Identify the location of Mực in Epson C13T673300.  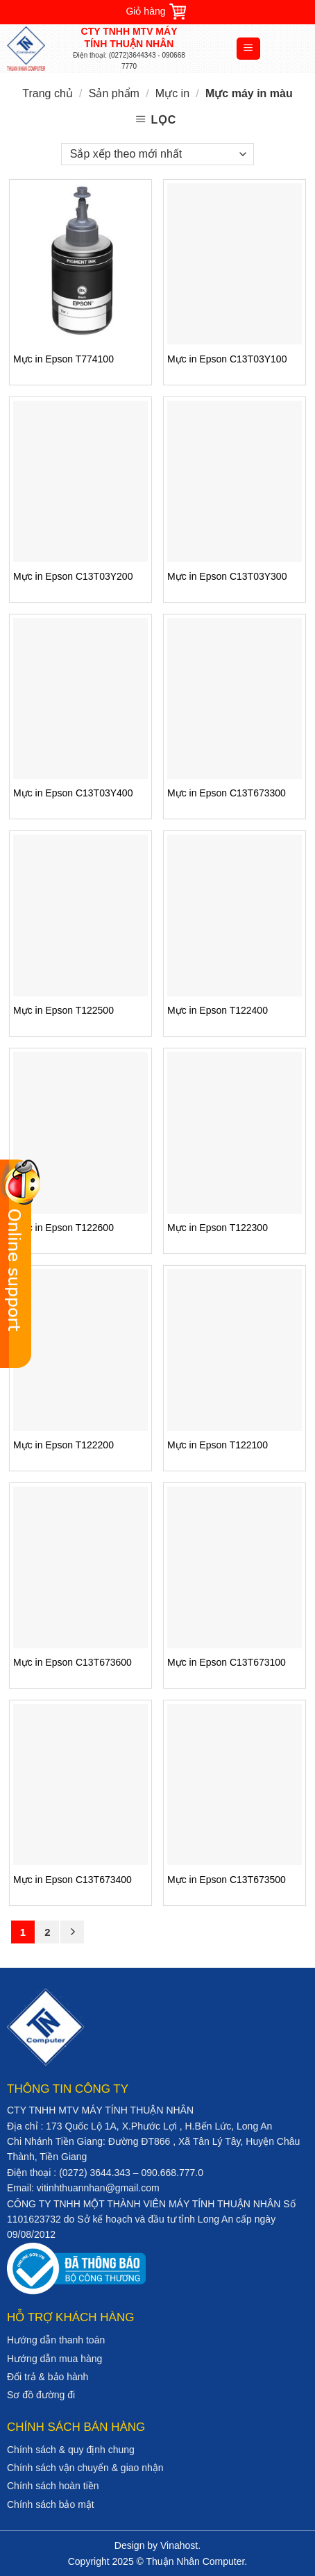
(226, 792).